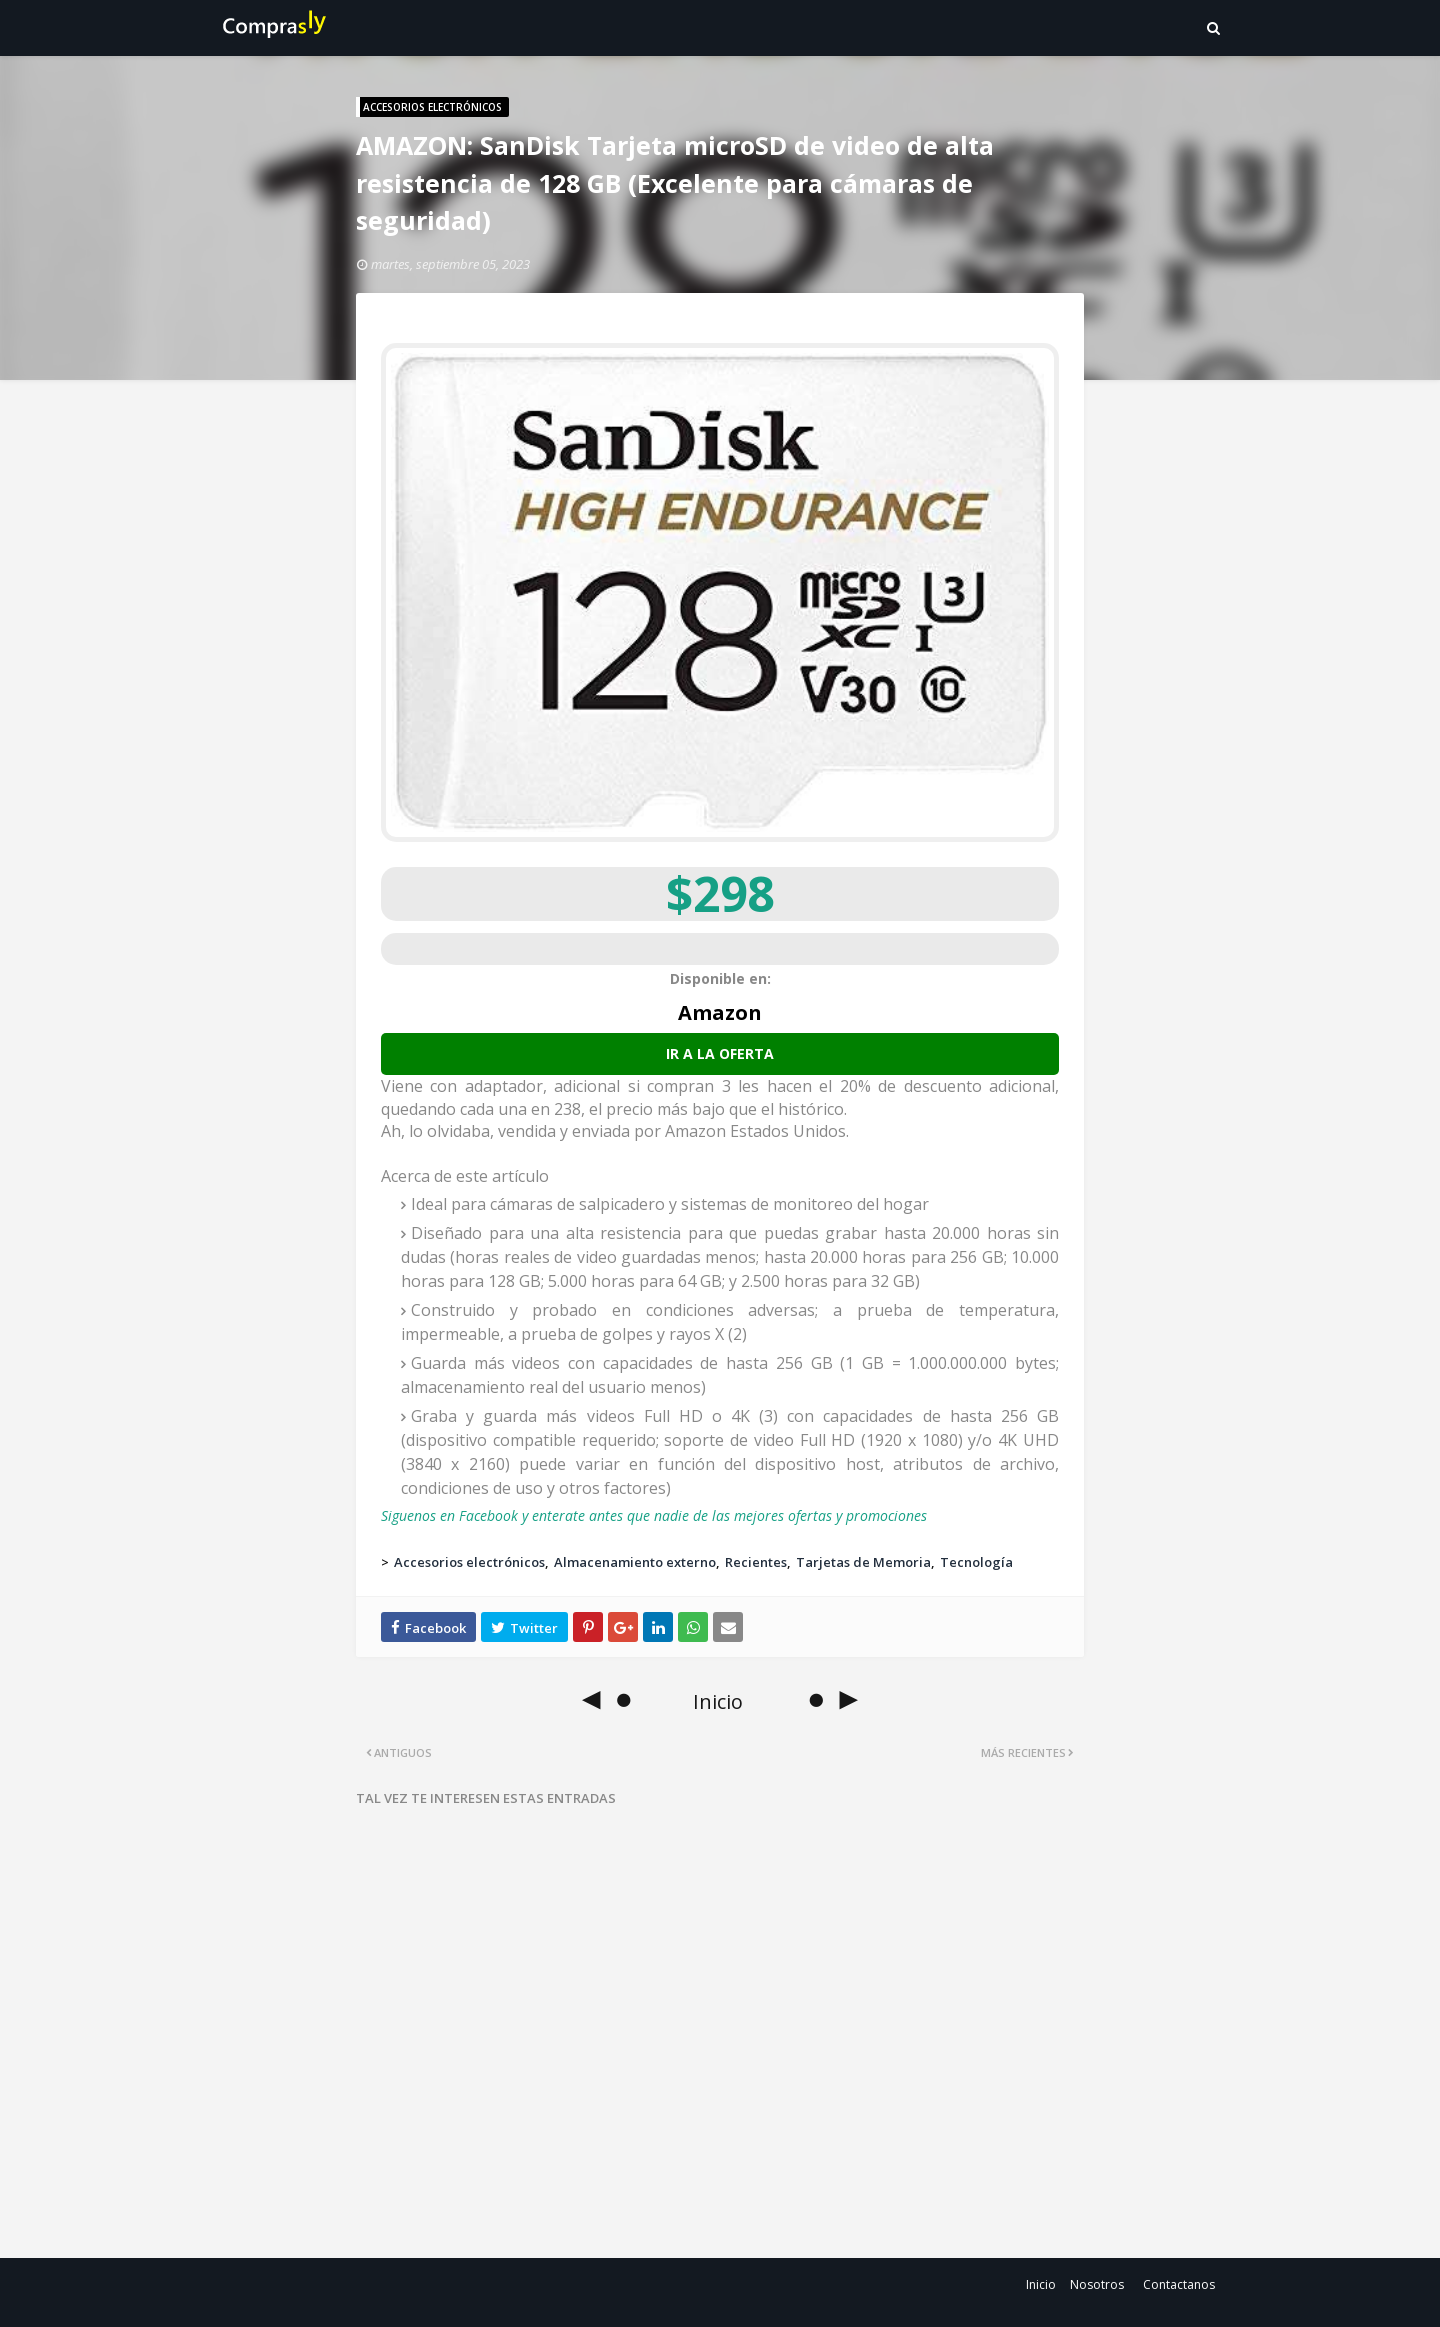  What do you see at coordinates (720, 1053) in the screenshot?
I see `Ir a la oferta` at bounding box center [720, 1053].